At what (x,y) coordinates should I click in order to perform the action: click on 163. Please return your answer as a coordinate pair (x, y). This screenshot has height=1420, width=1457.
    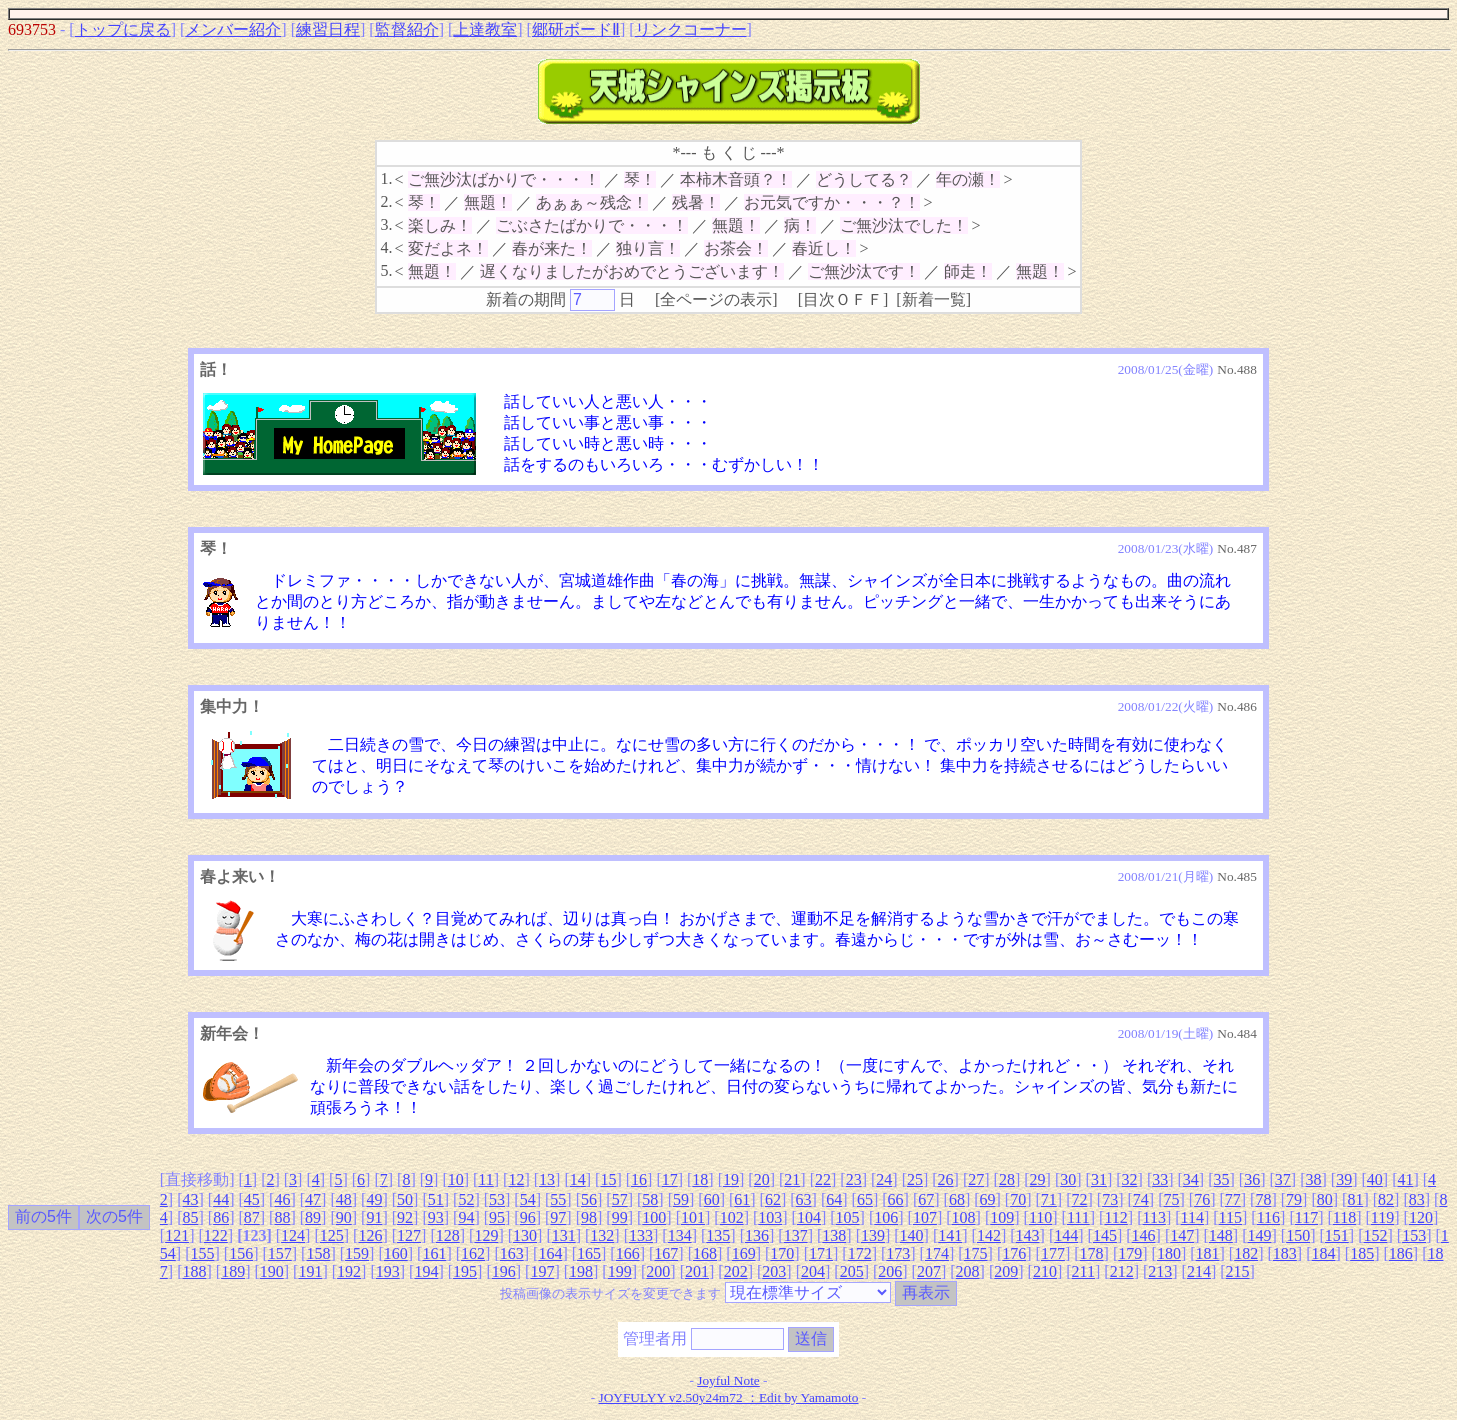
    Looking at the image, I should click on (512, 1253).